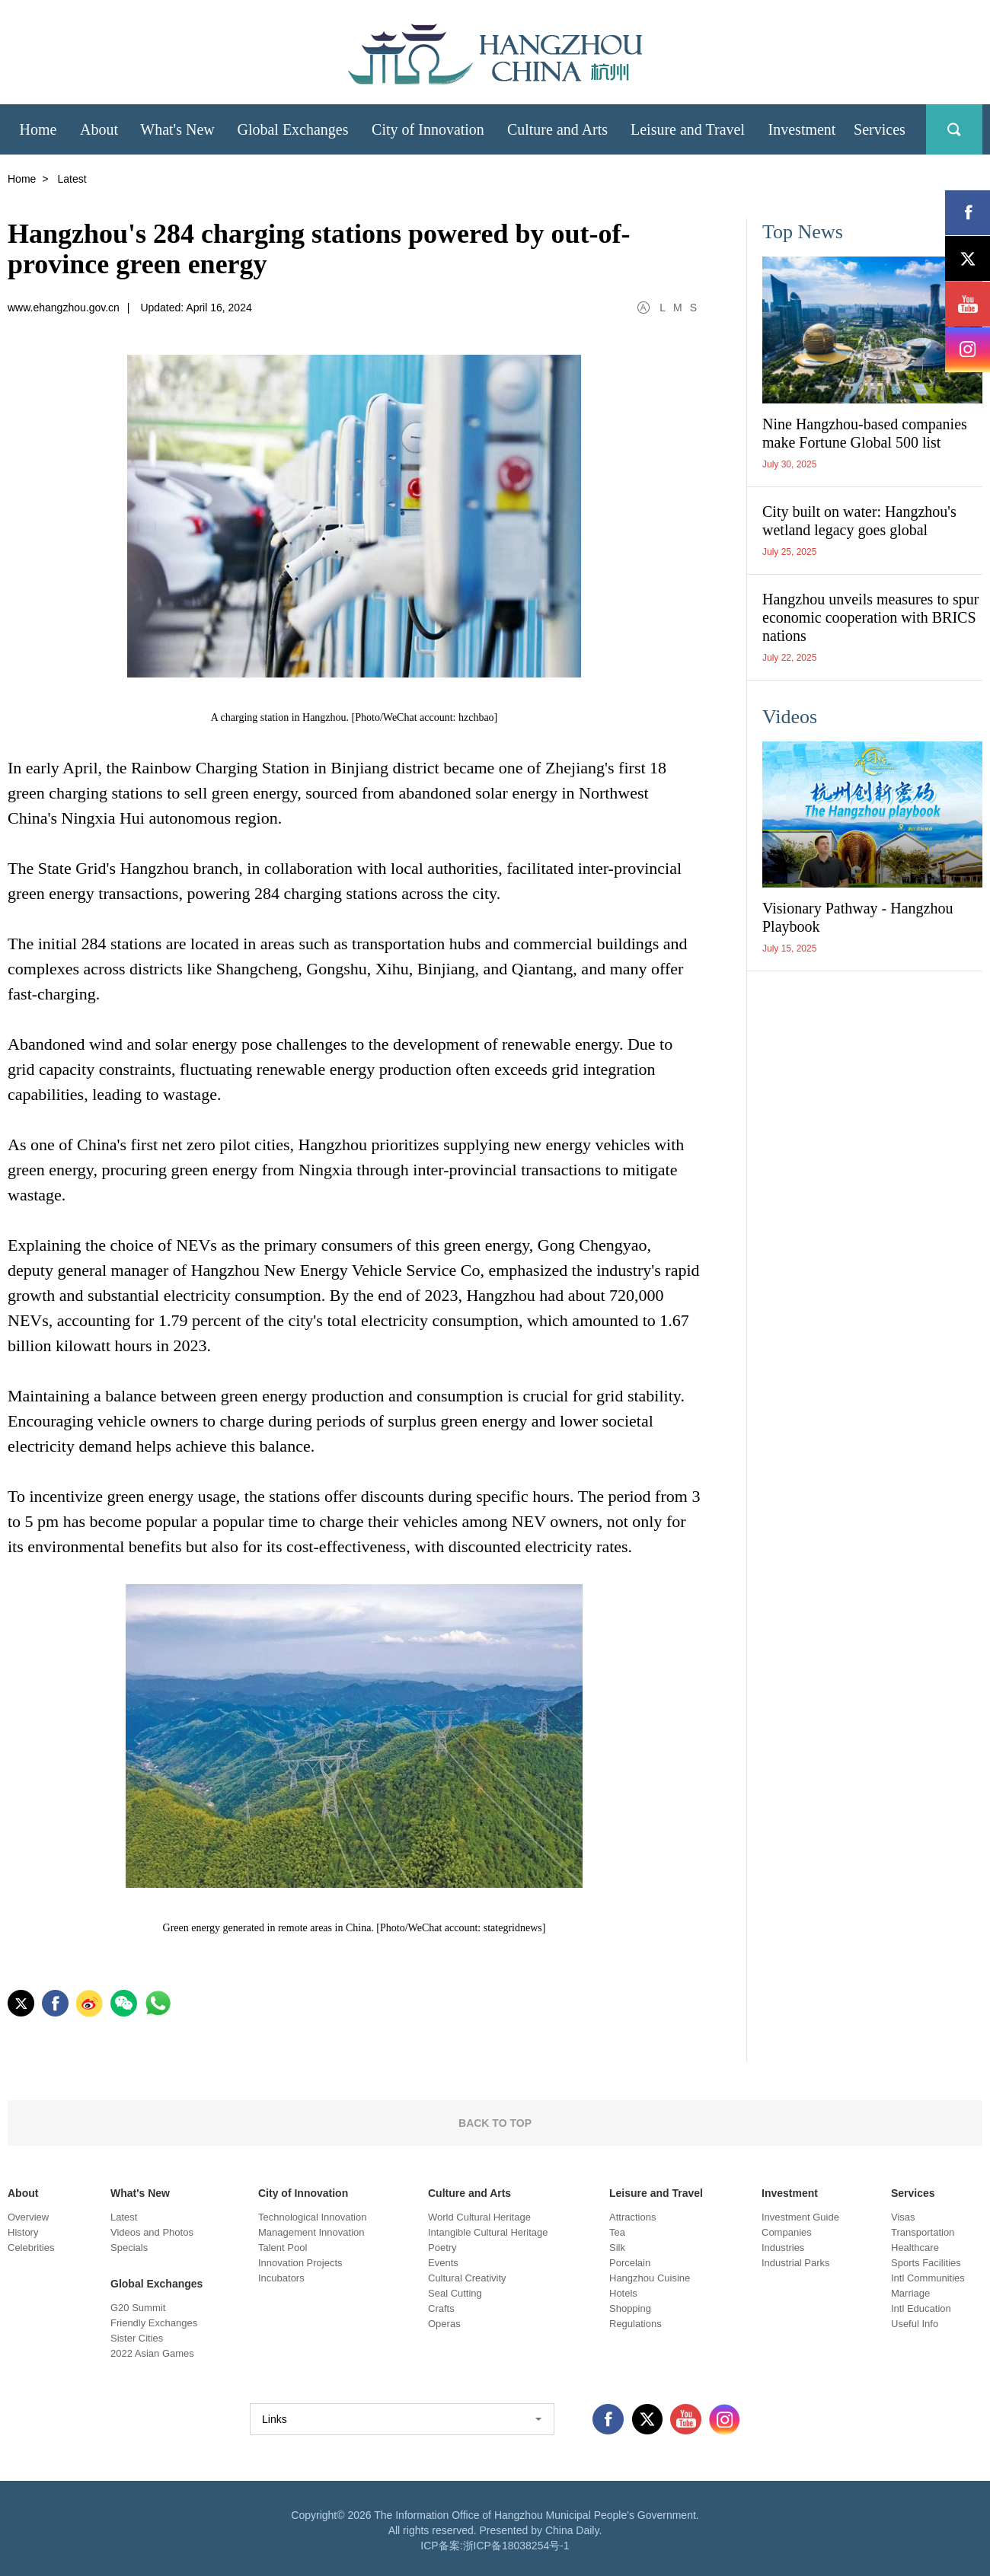 Image resolution: width=990 pixels, height=2576 pixels. I want to click on 浙ICP备18038254号-1, so click(516, 2545).